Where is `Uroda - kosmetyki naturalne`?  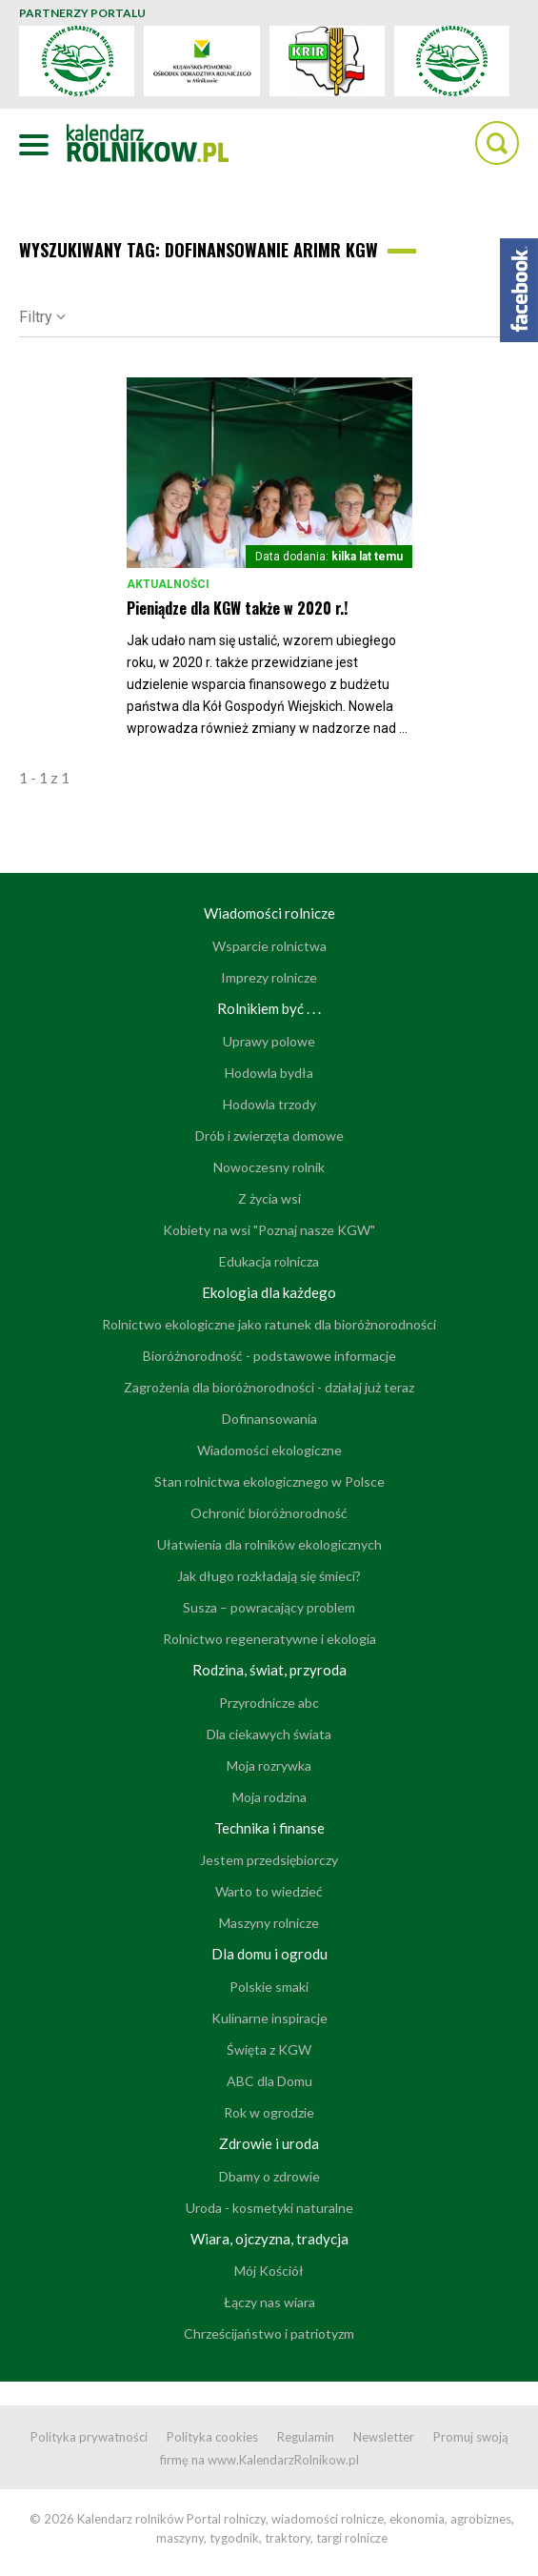
Uroda - kosmetyki naturalne is located at coordinates (269, 2208).